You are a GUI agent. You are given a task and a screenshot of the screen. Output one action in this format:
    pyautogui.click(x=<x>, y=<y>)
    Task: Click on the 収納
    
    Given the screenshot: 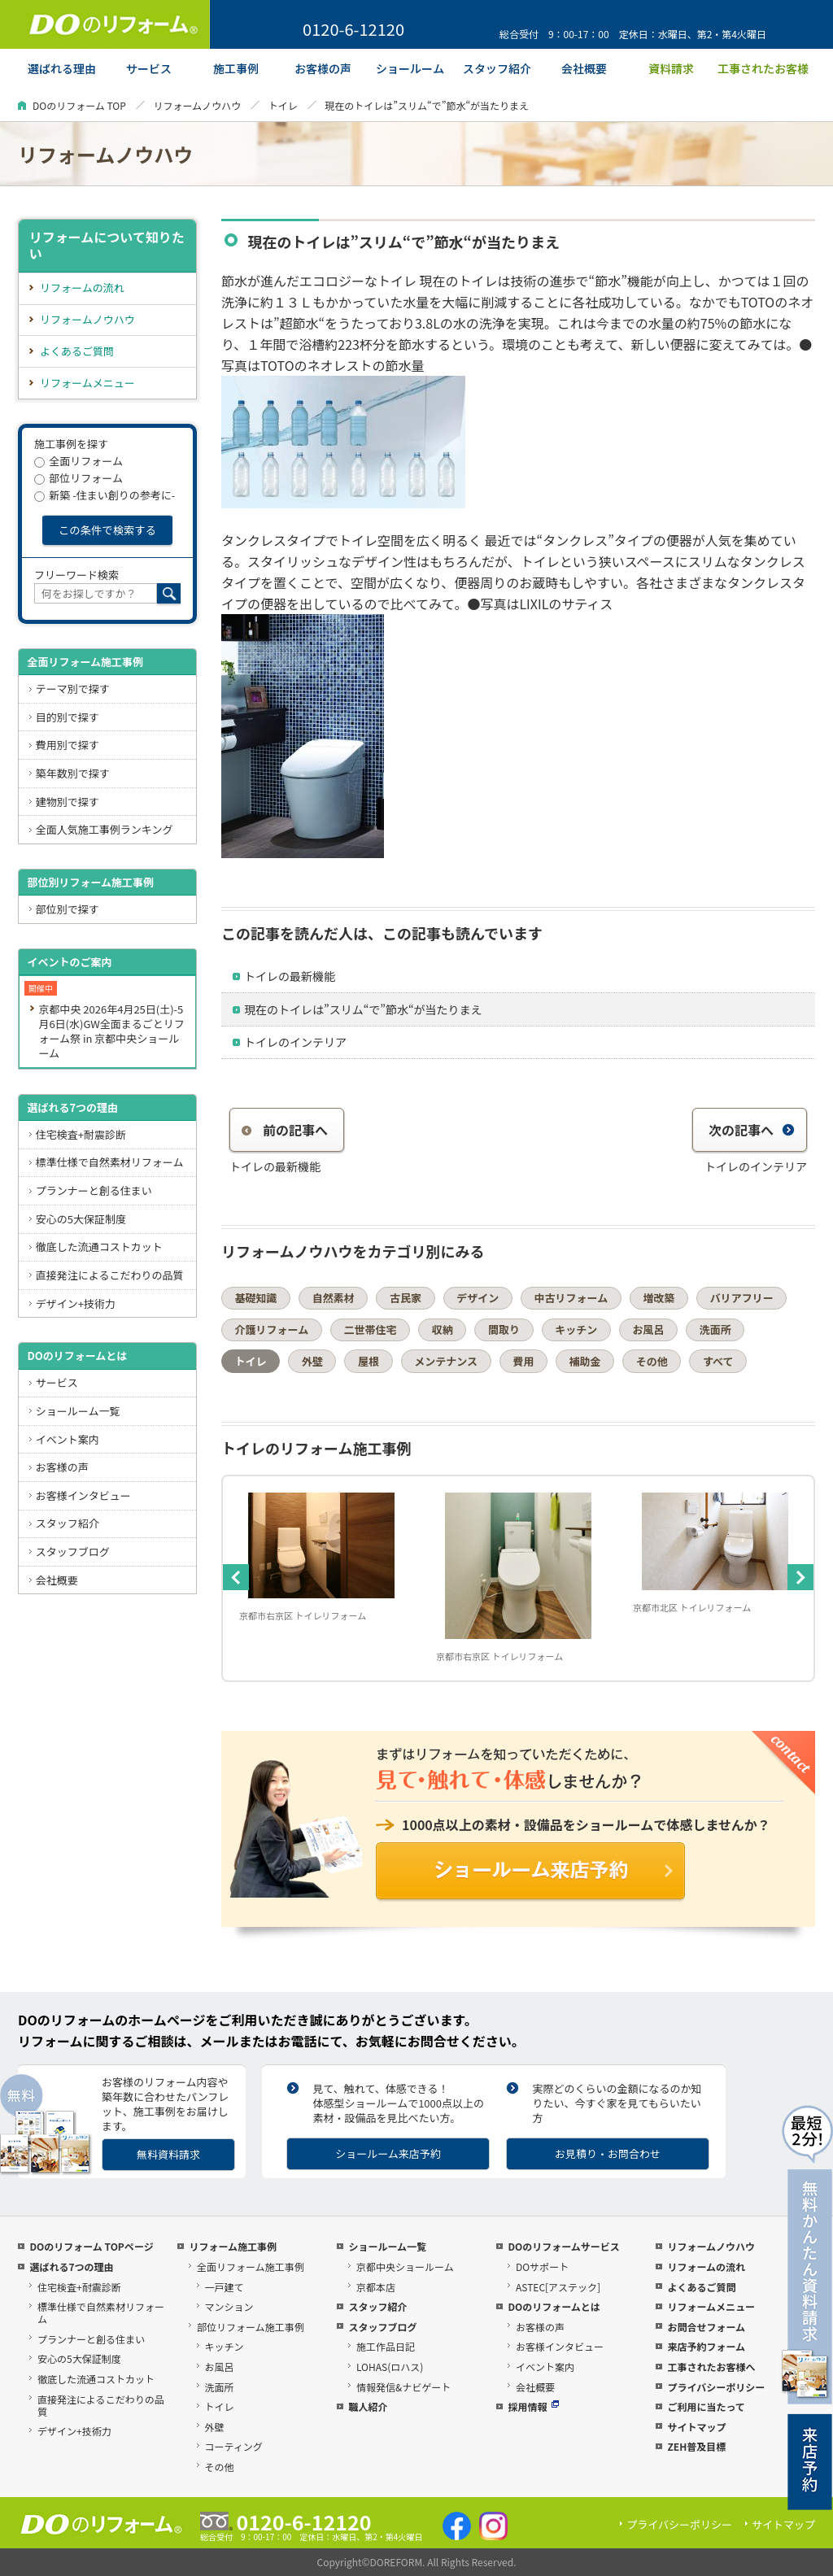 What is the action you would take?
    pyautogui.click(x=442, y=1329)
    